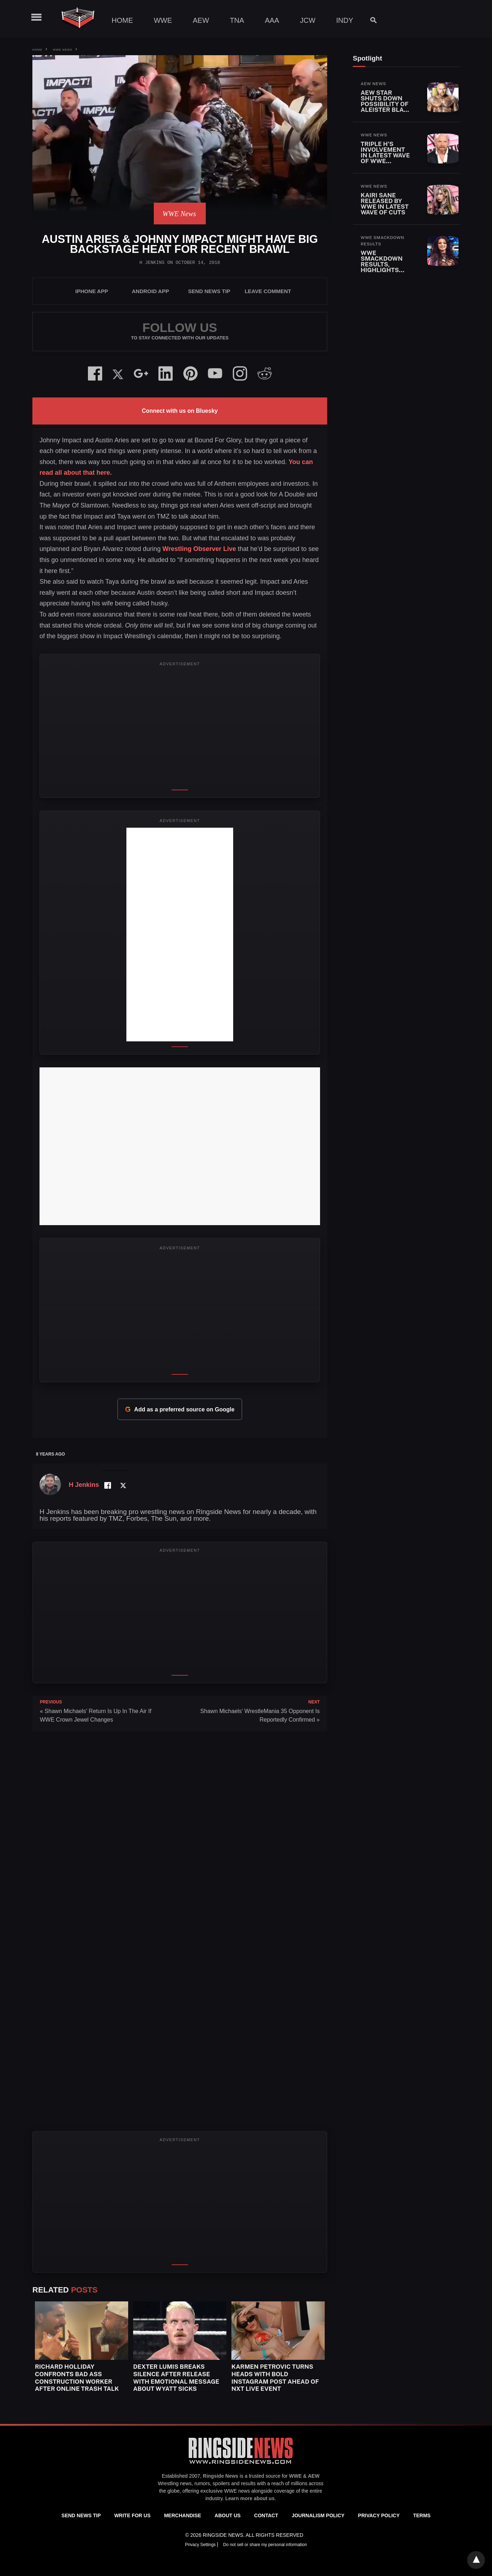 The image size is (492, 2576). What do you see at coordinates (241, 2465) in the screenshot?
I see `[Ringside News]` at bounding box center [241, 2465].